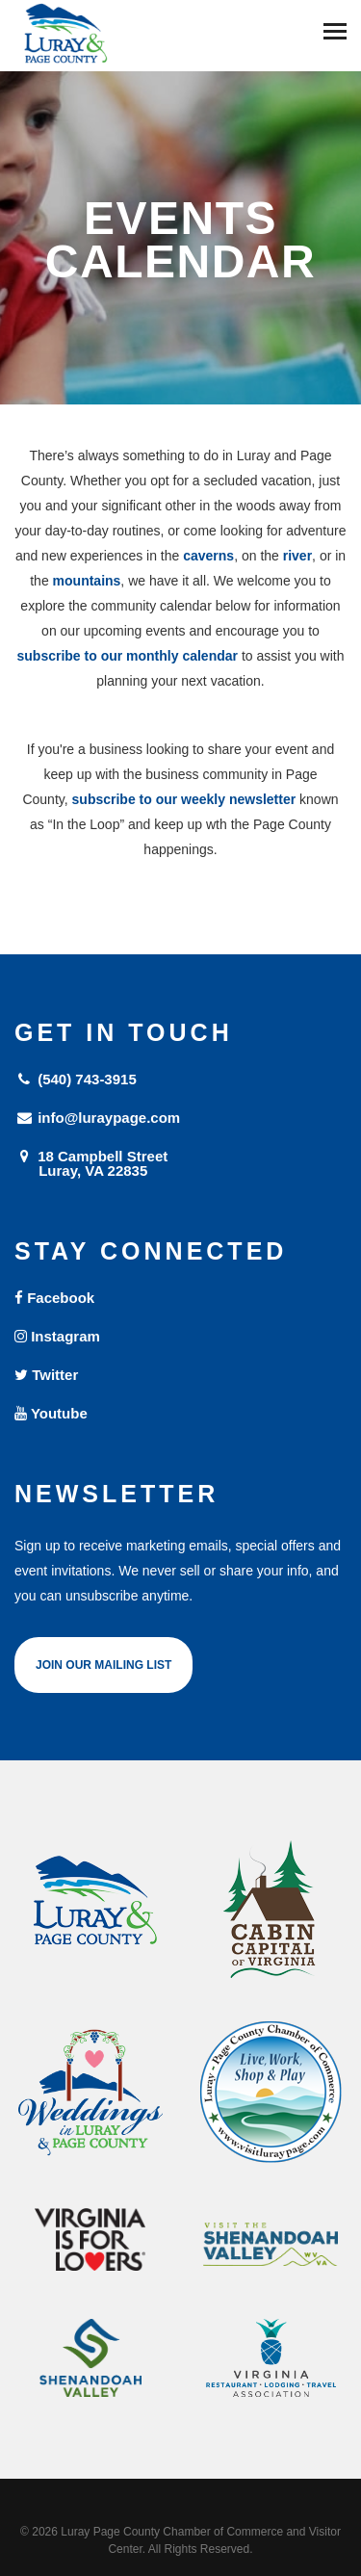  Describe the element at coordinates (57, 1336) in the screenshot. I see `Instagram` at that location.